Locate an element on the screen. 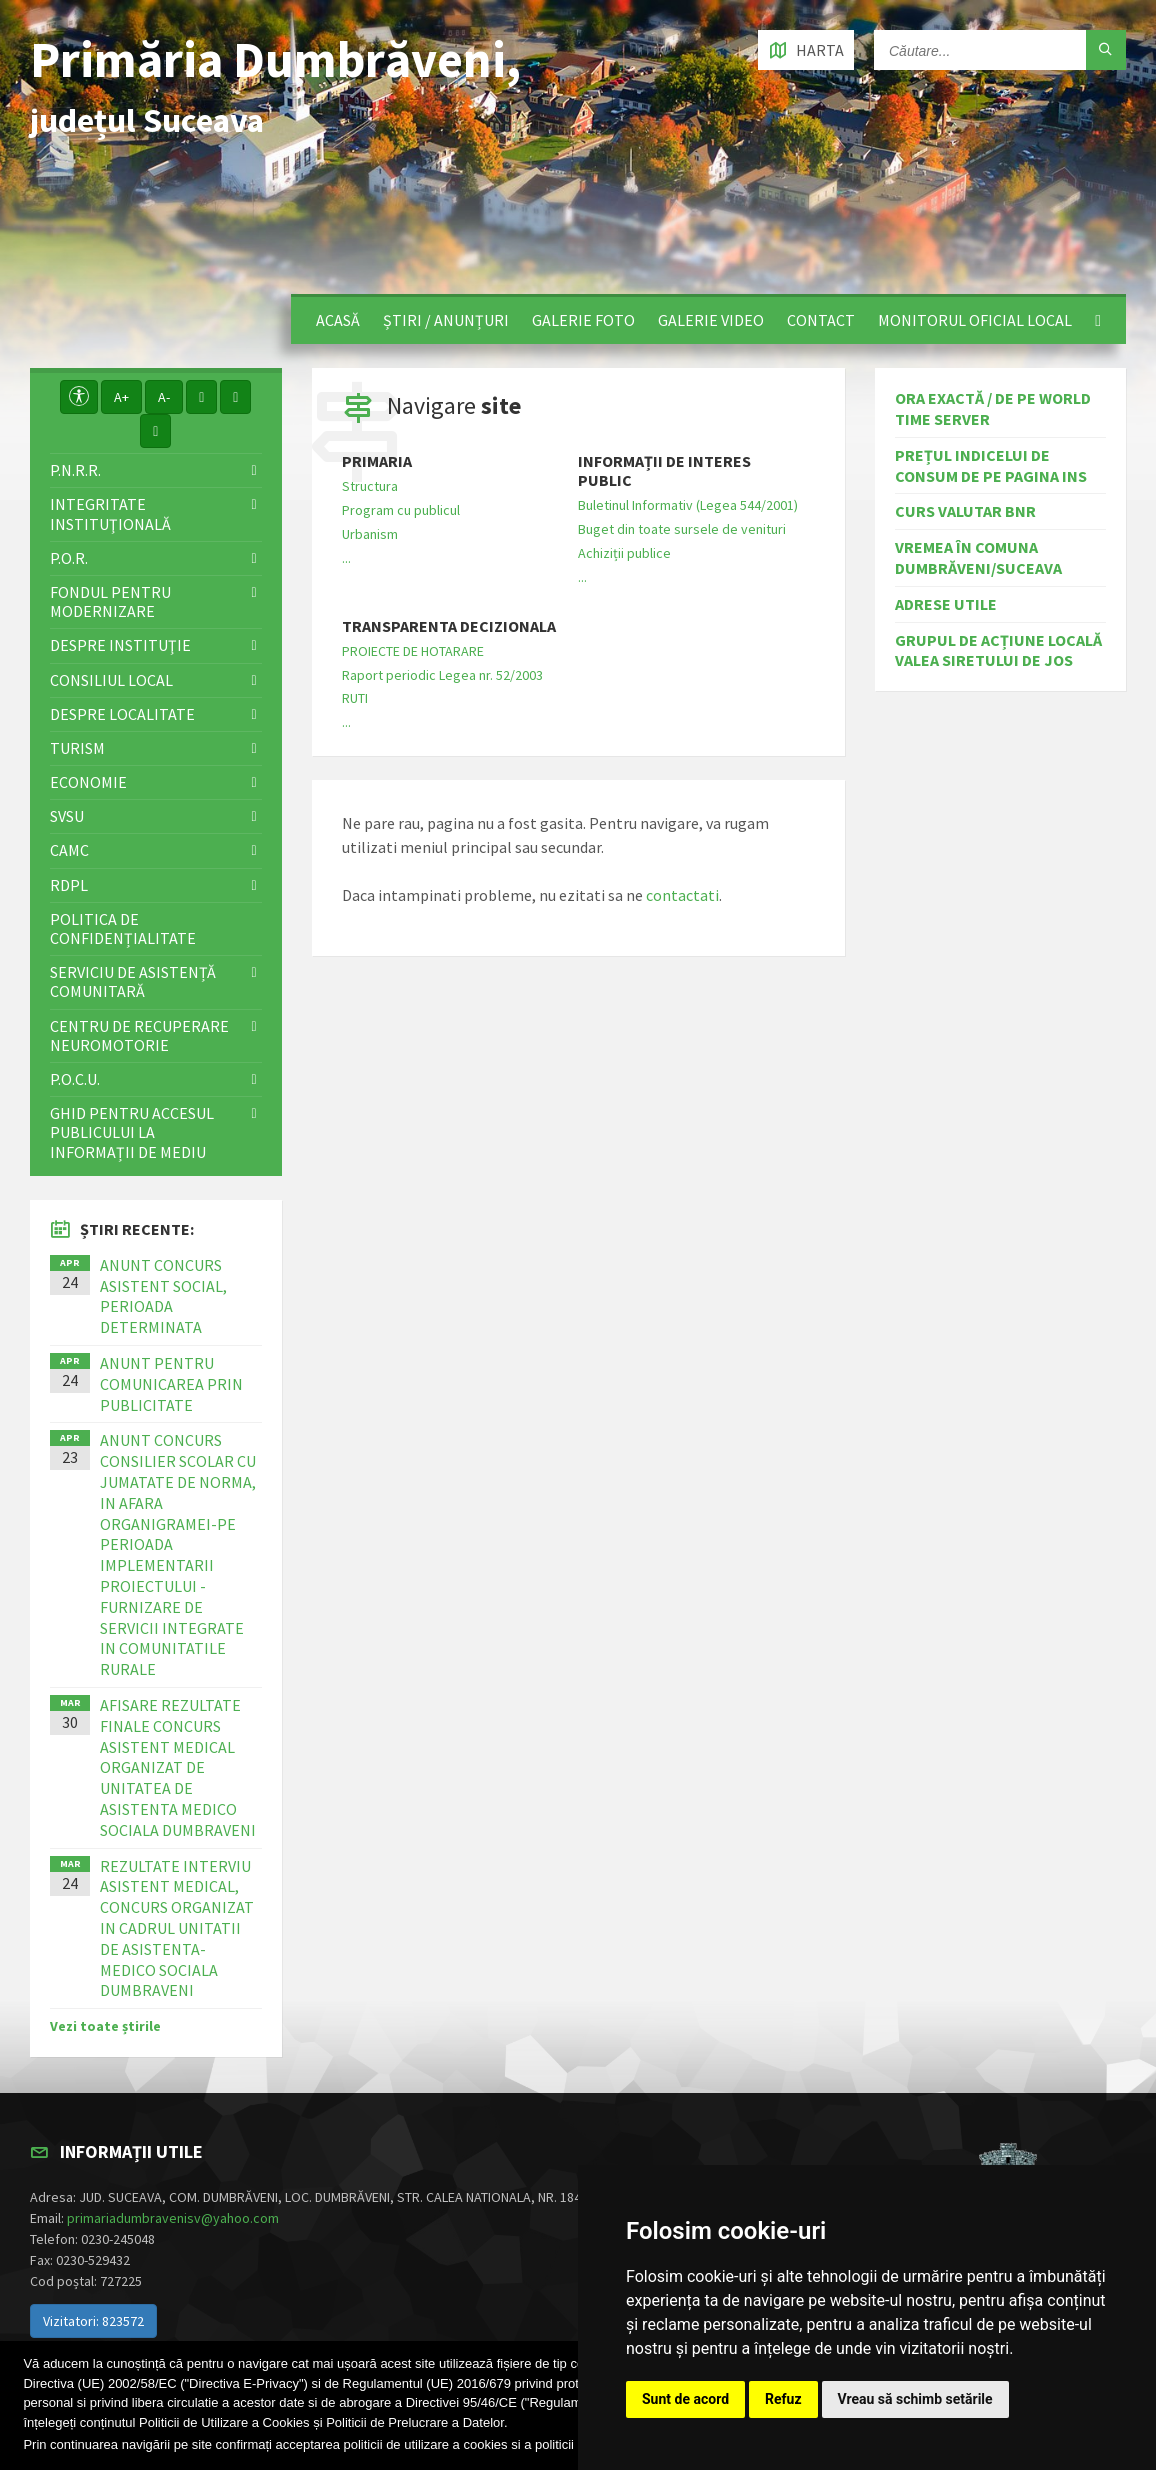 This screenshot has height=2470, width=1156. Despre localitate is located at coordinates (122, 714).